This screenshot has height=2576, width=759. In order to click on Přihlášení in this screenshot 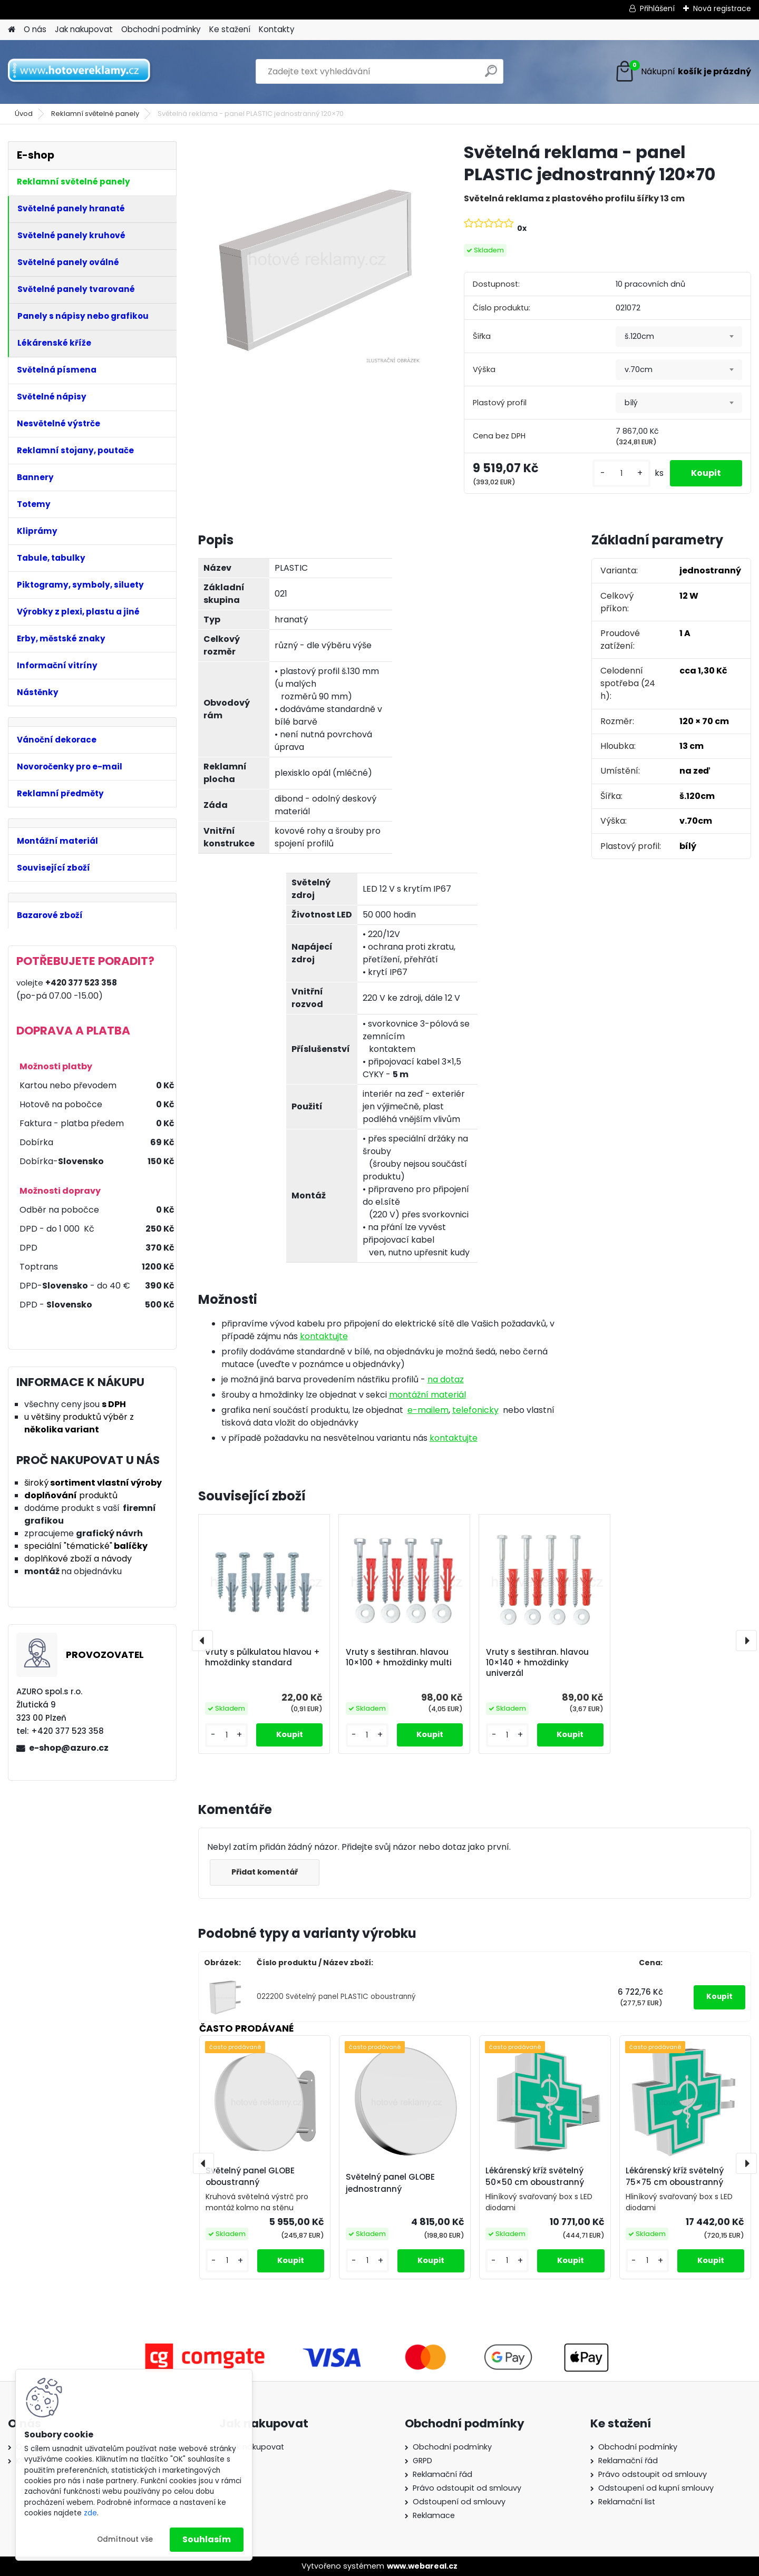, I will do `click(657, 8)`.